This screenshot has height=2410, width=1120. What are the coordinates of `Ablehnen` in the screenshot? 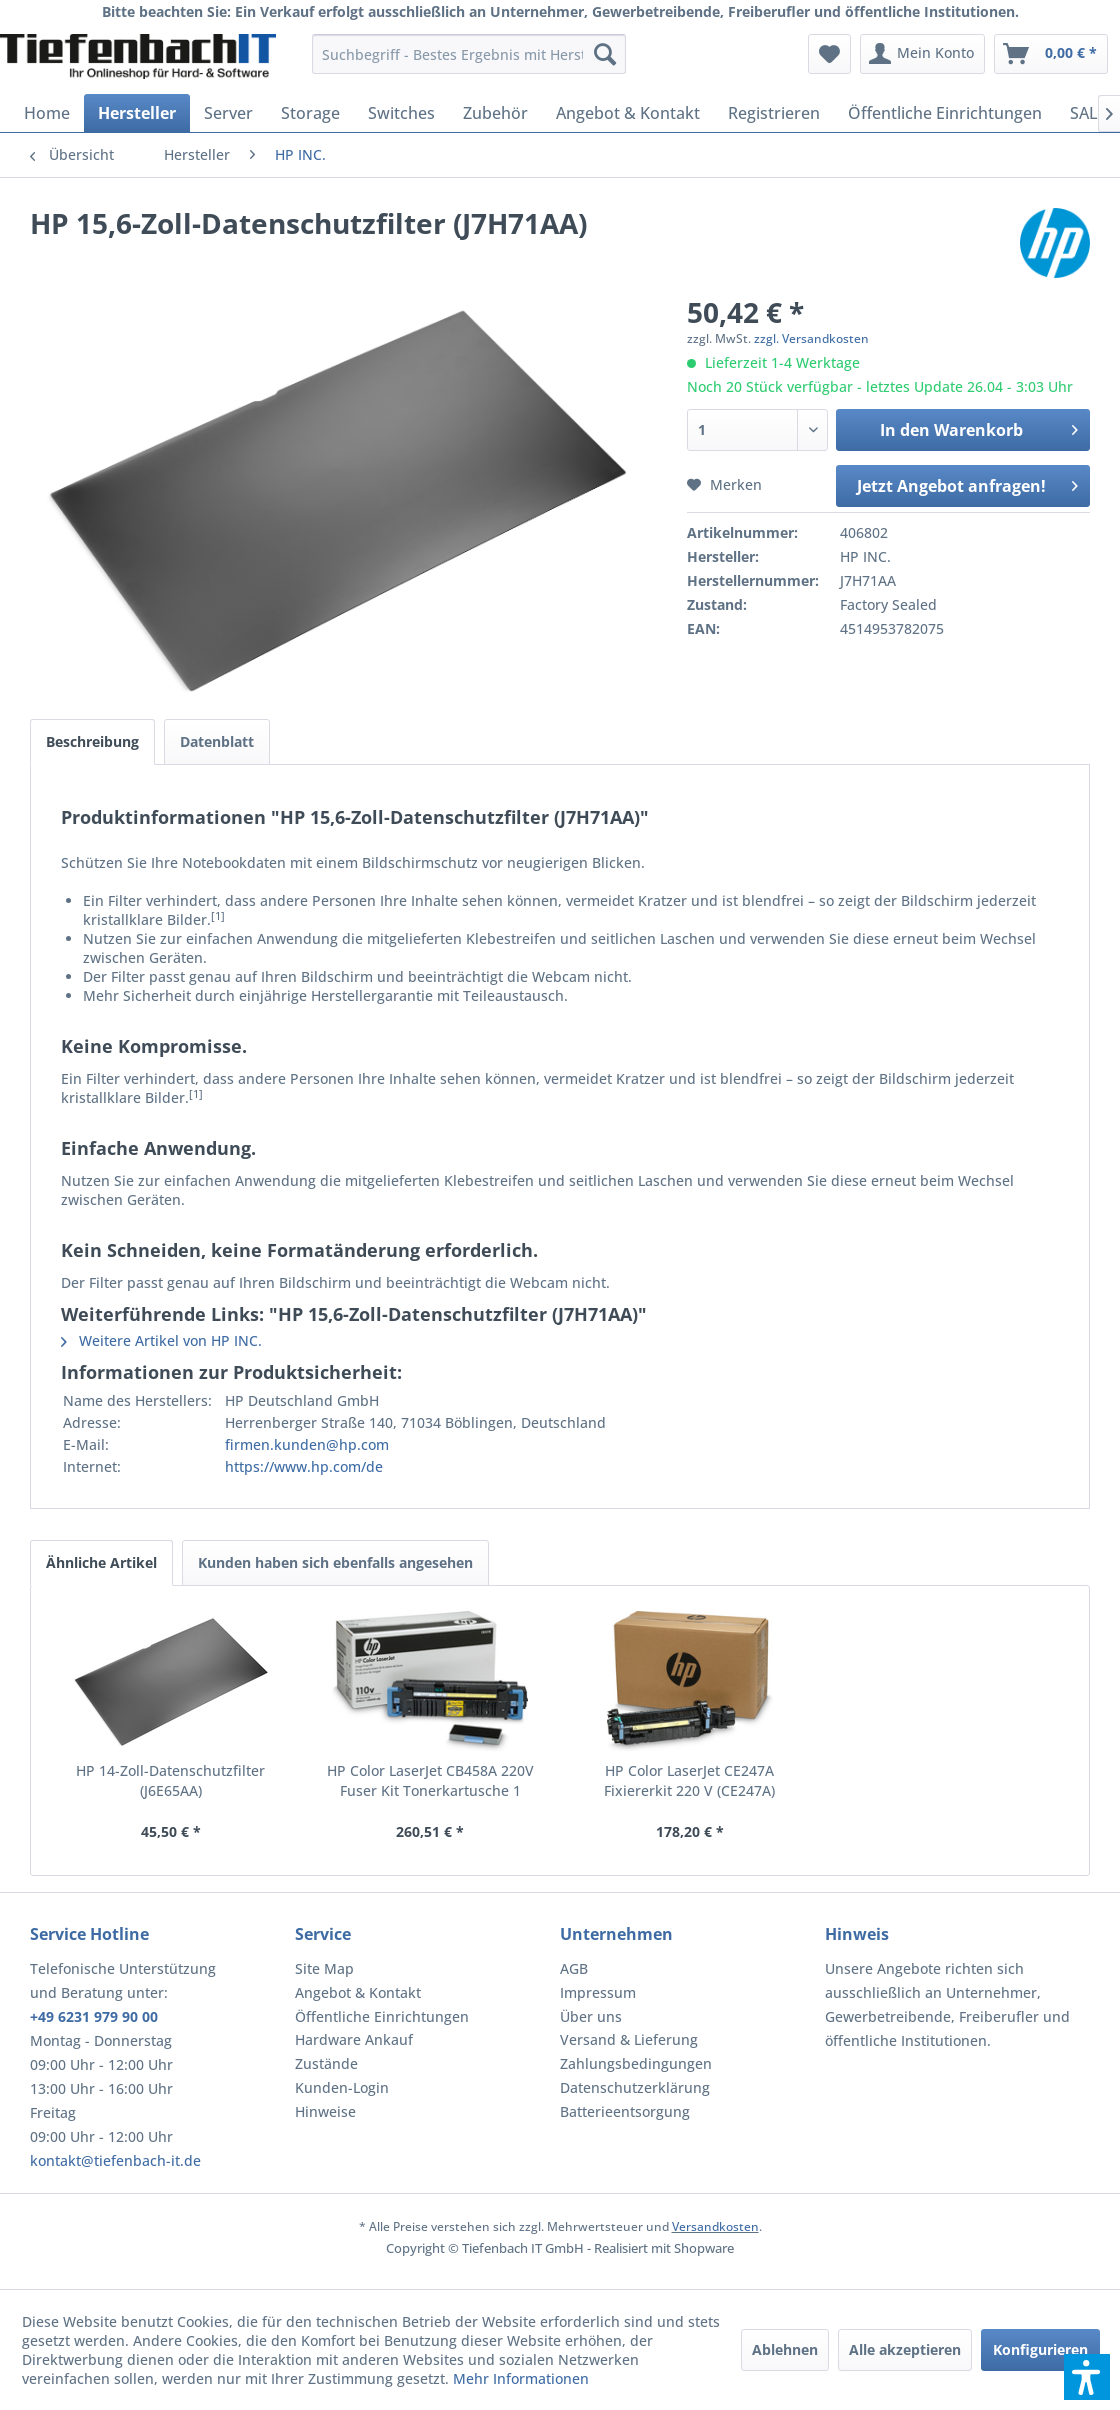 It's located at (785, 2349).